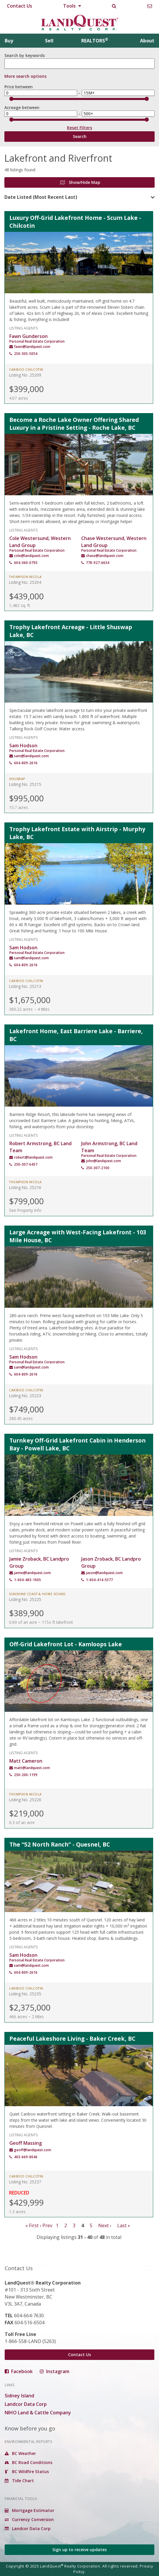  I want to click on « First, so click(32, 2225).